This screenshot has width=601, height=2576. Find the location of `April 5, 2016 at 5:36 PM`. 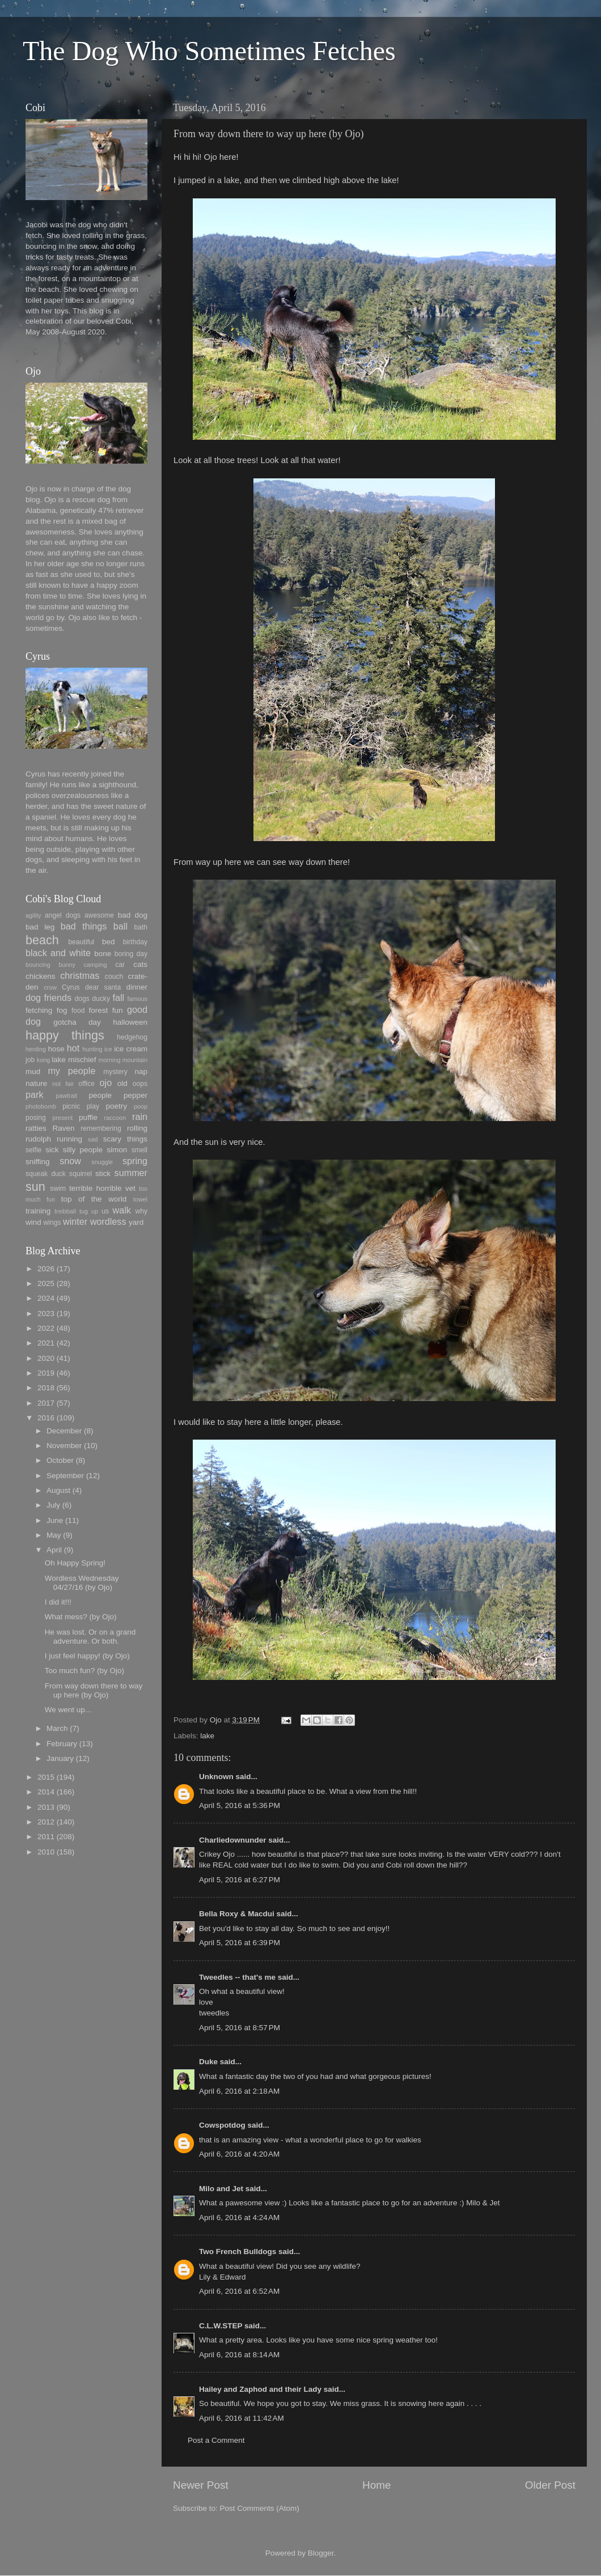

April 5, 2016 at 5:36 PM is located at coordinates (239, 1805).